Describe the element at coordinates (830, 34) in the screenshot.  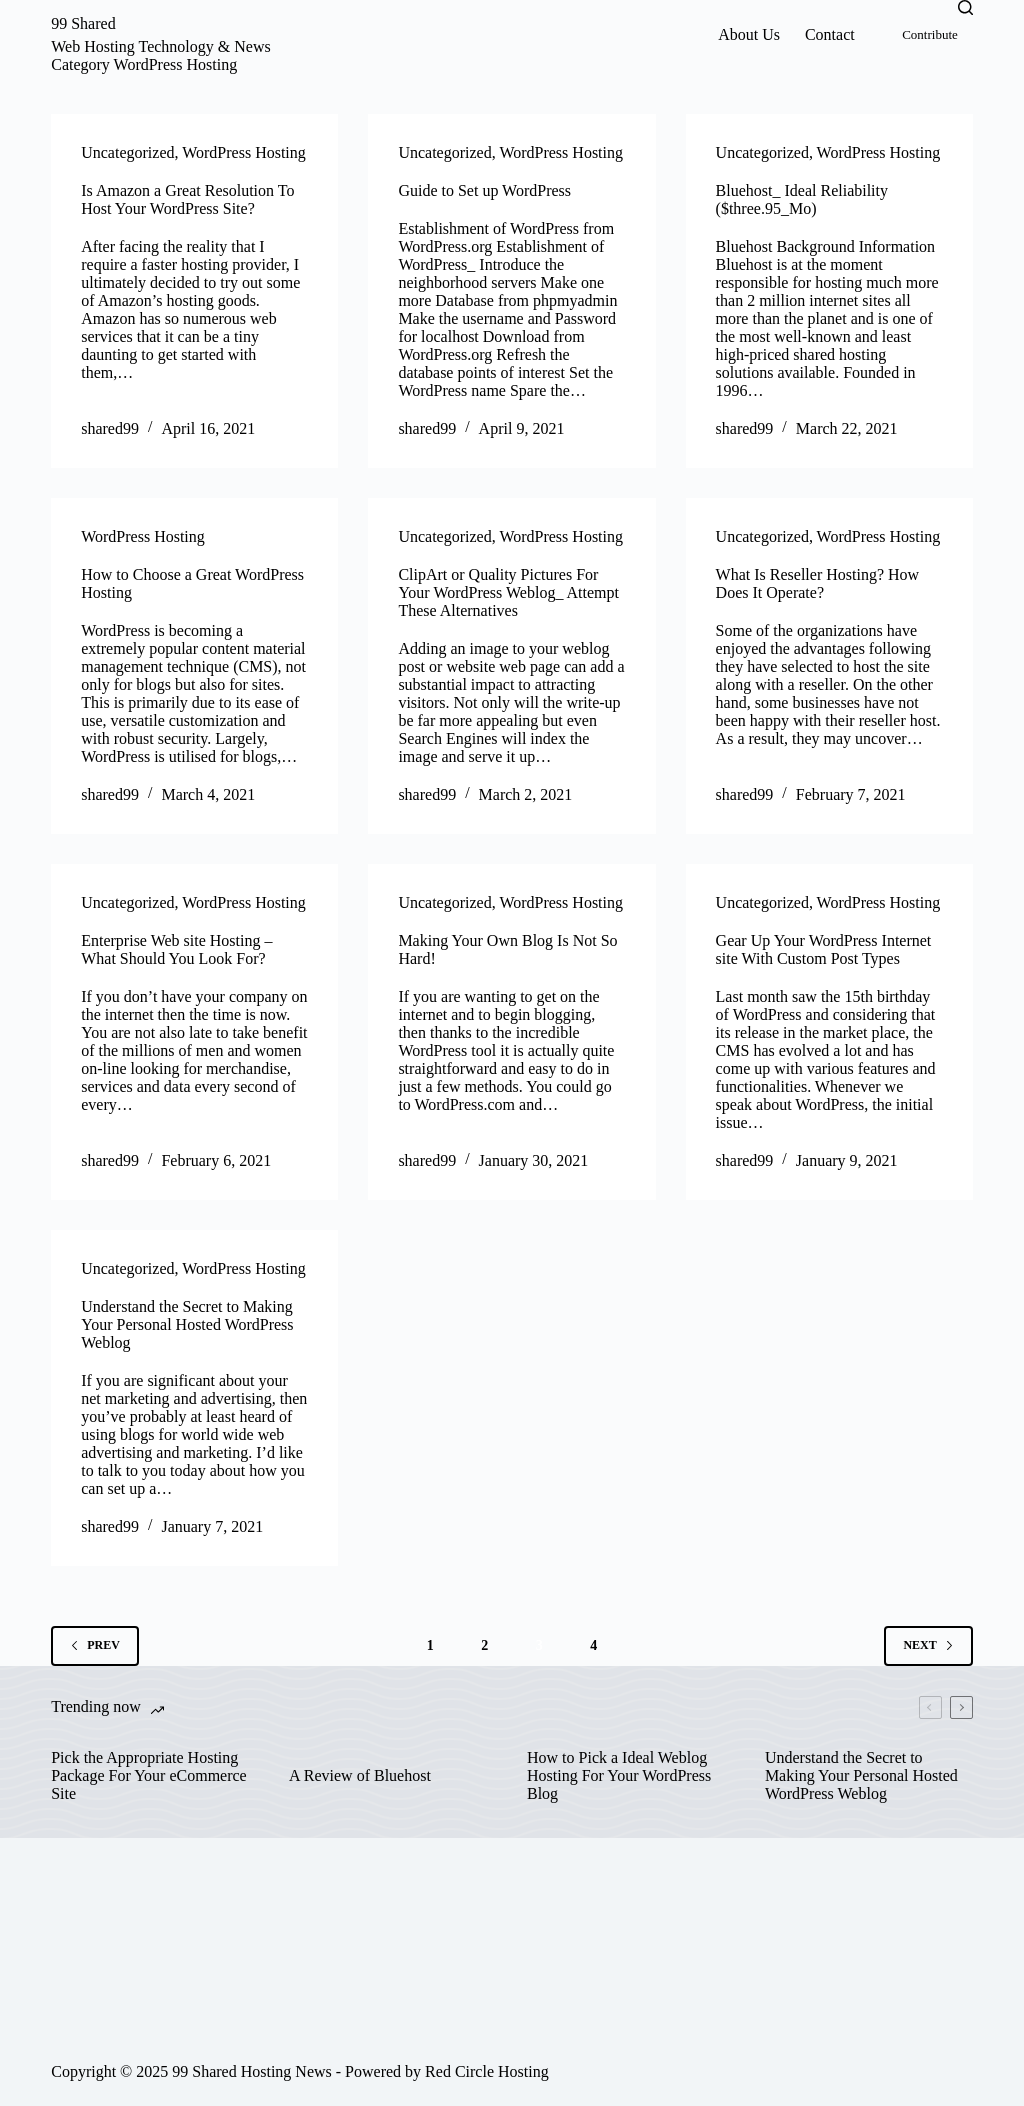
I see `Contact [menuitem]` at that location.